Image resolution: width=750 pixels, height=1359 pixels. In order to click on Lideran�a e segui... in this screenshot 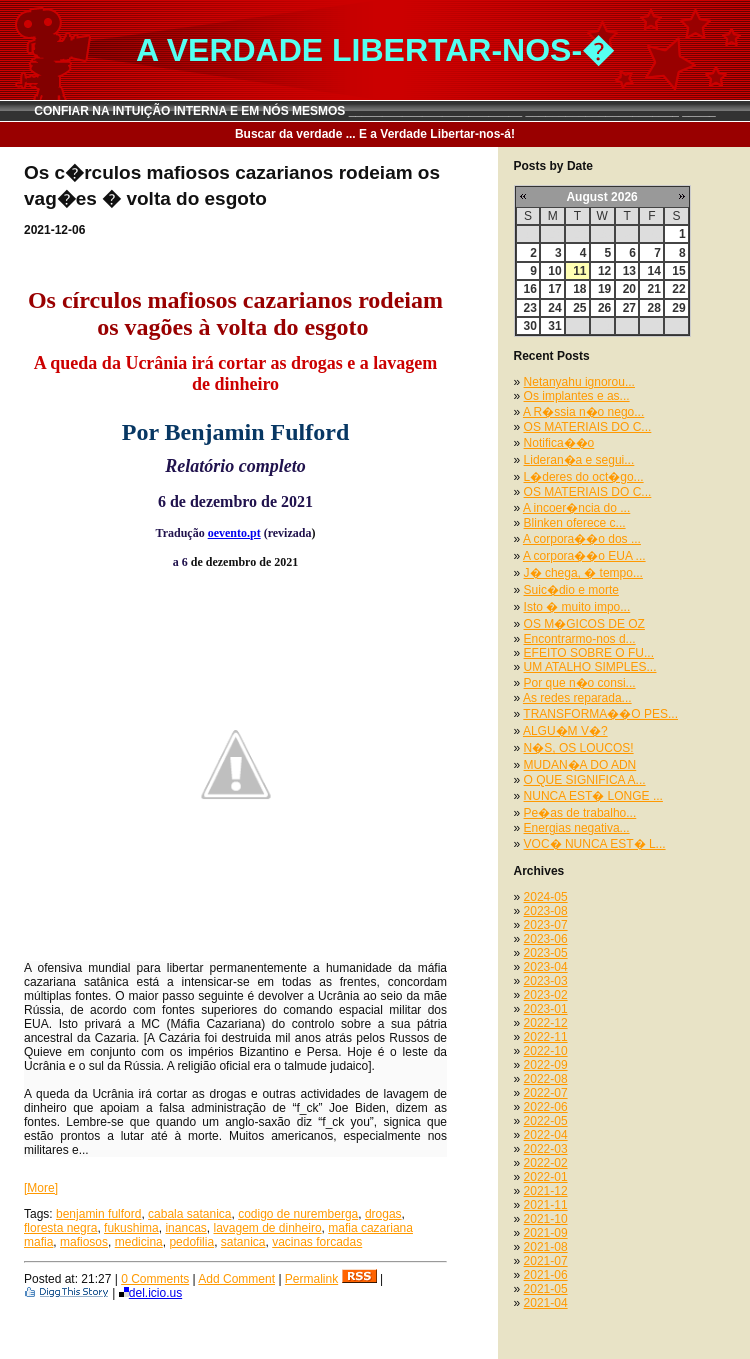, I will do `click(579, 460)`.